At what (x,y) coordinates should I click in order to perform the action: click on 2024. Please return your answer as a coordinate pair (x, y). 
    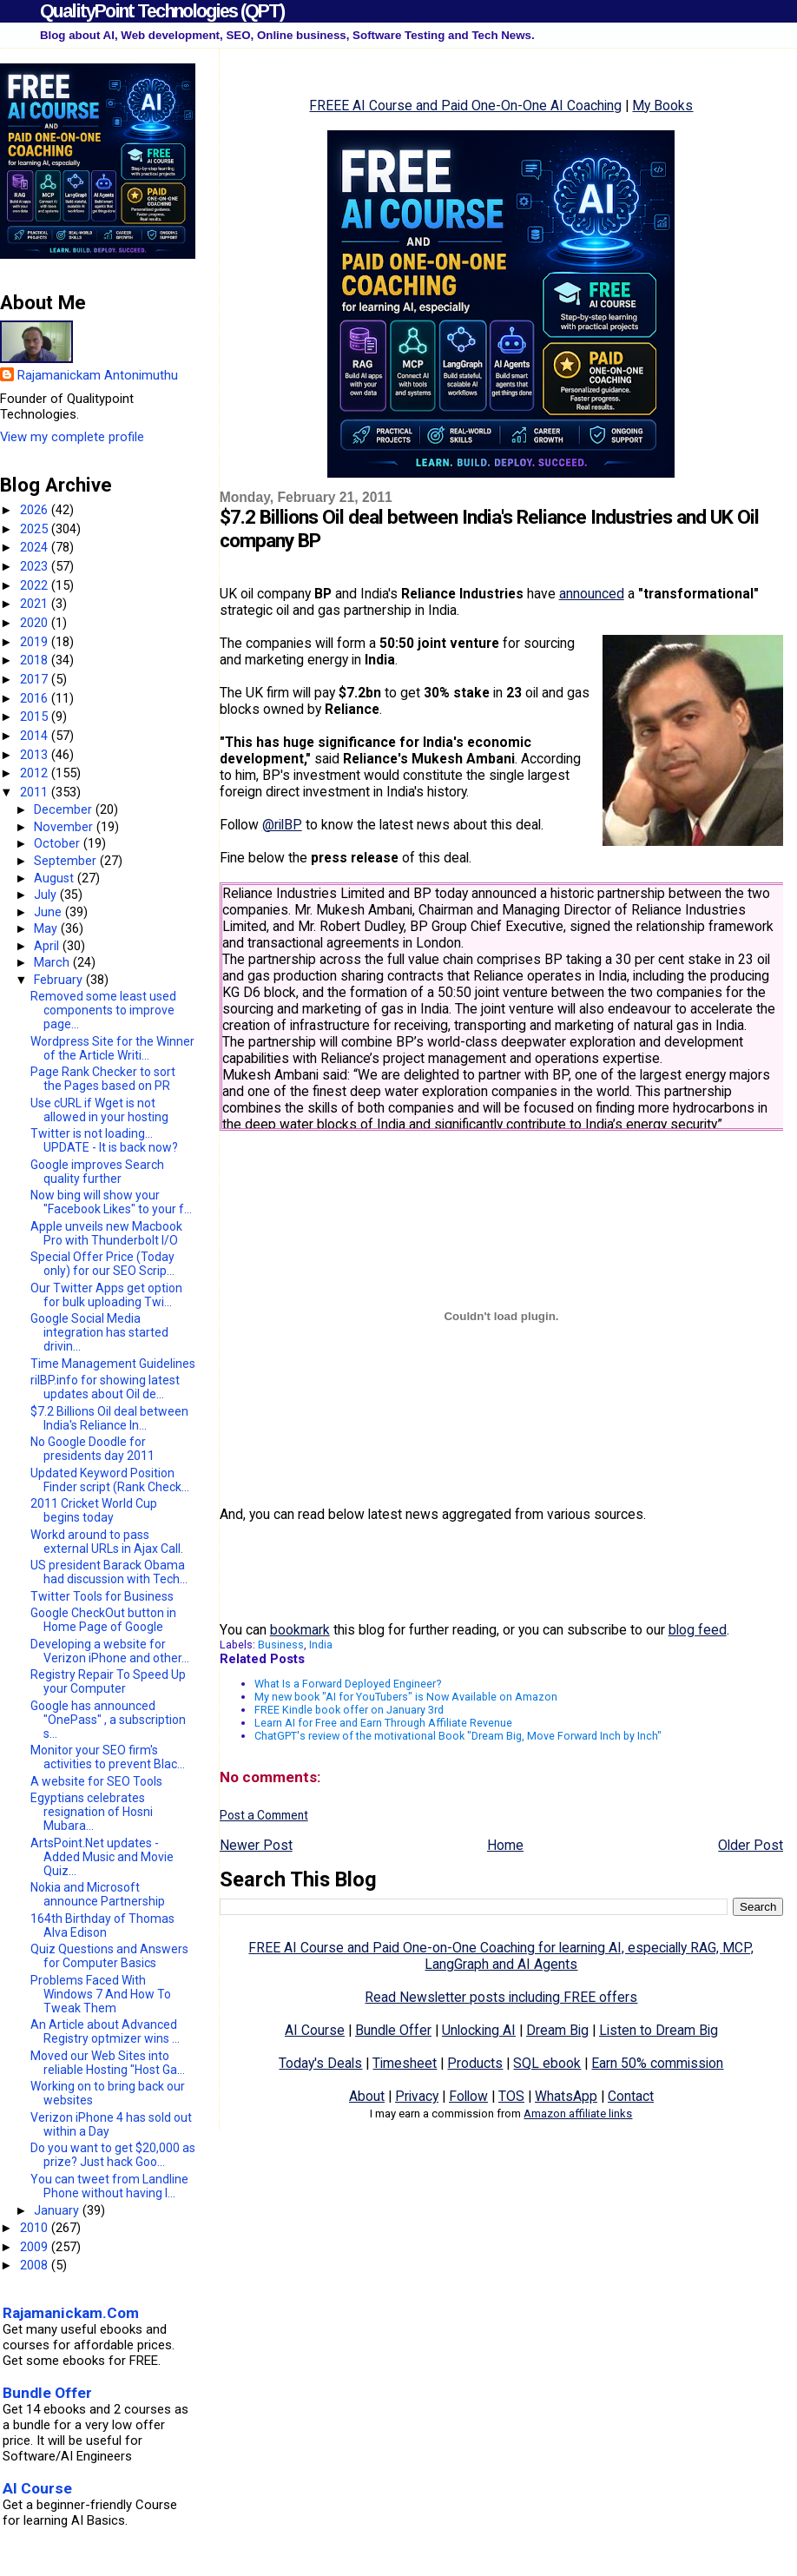
    Looking at the image, I should click on (35, 547).